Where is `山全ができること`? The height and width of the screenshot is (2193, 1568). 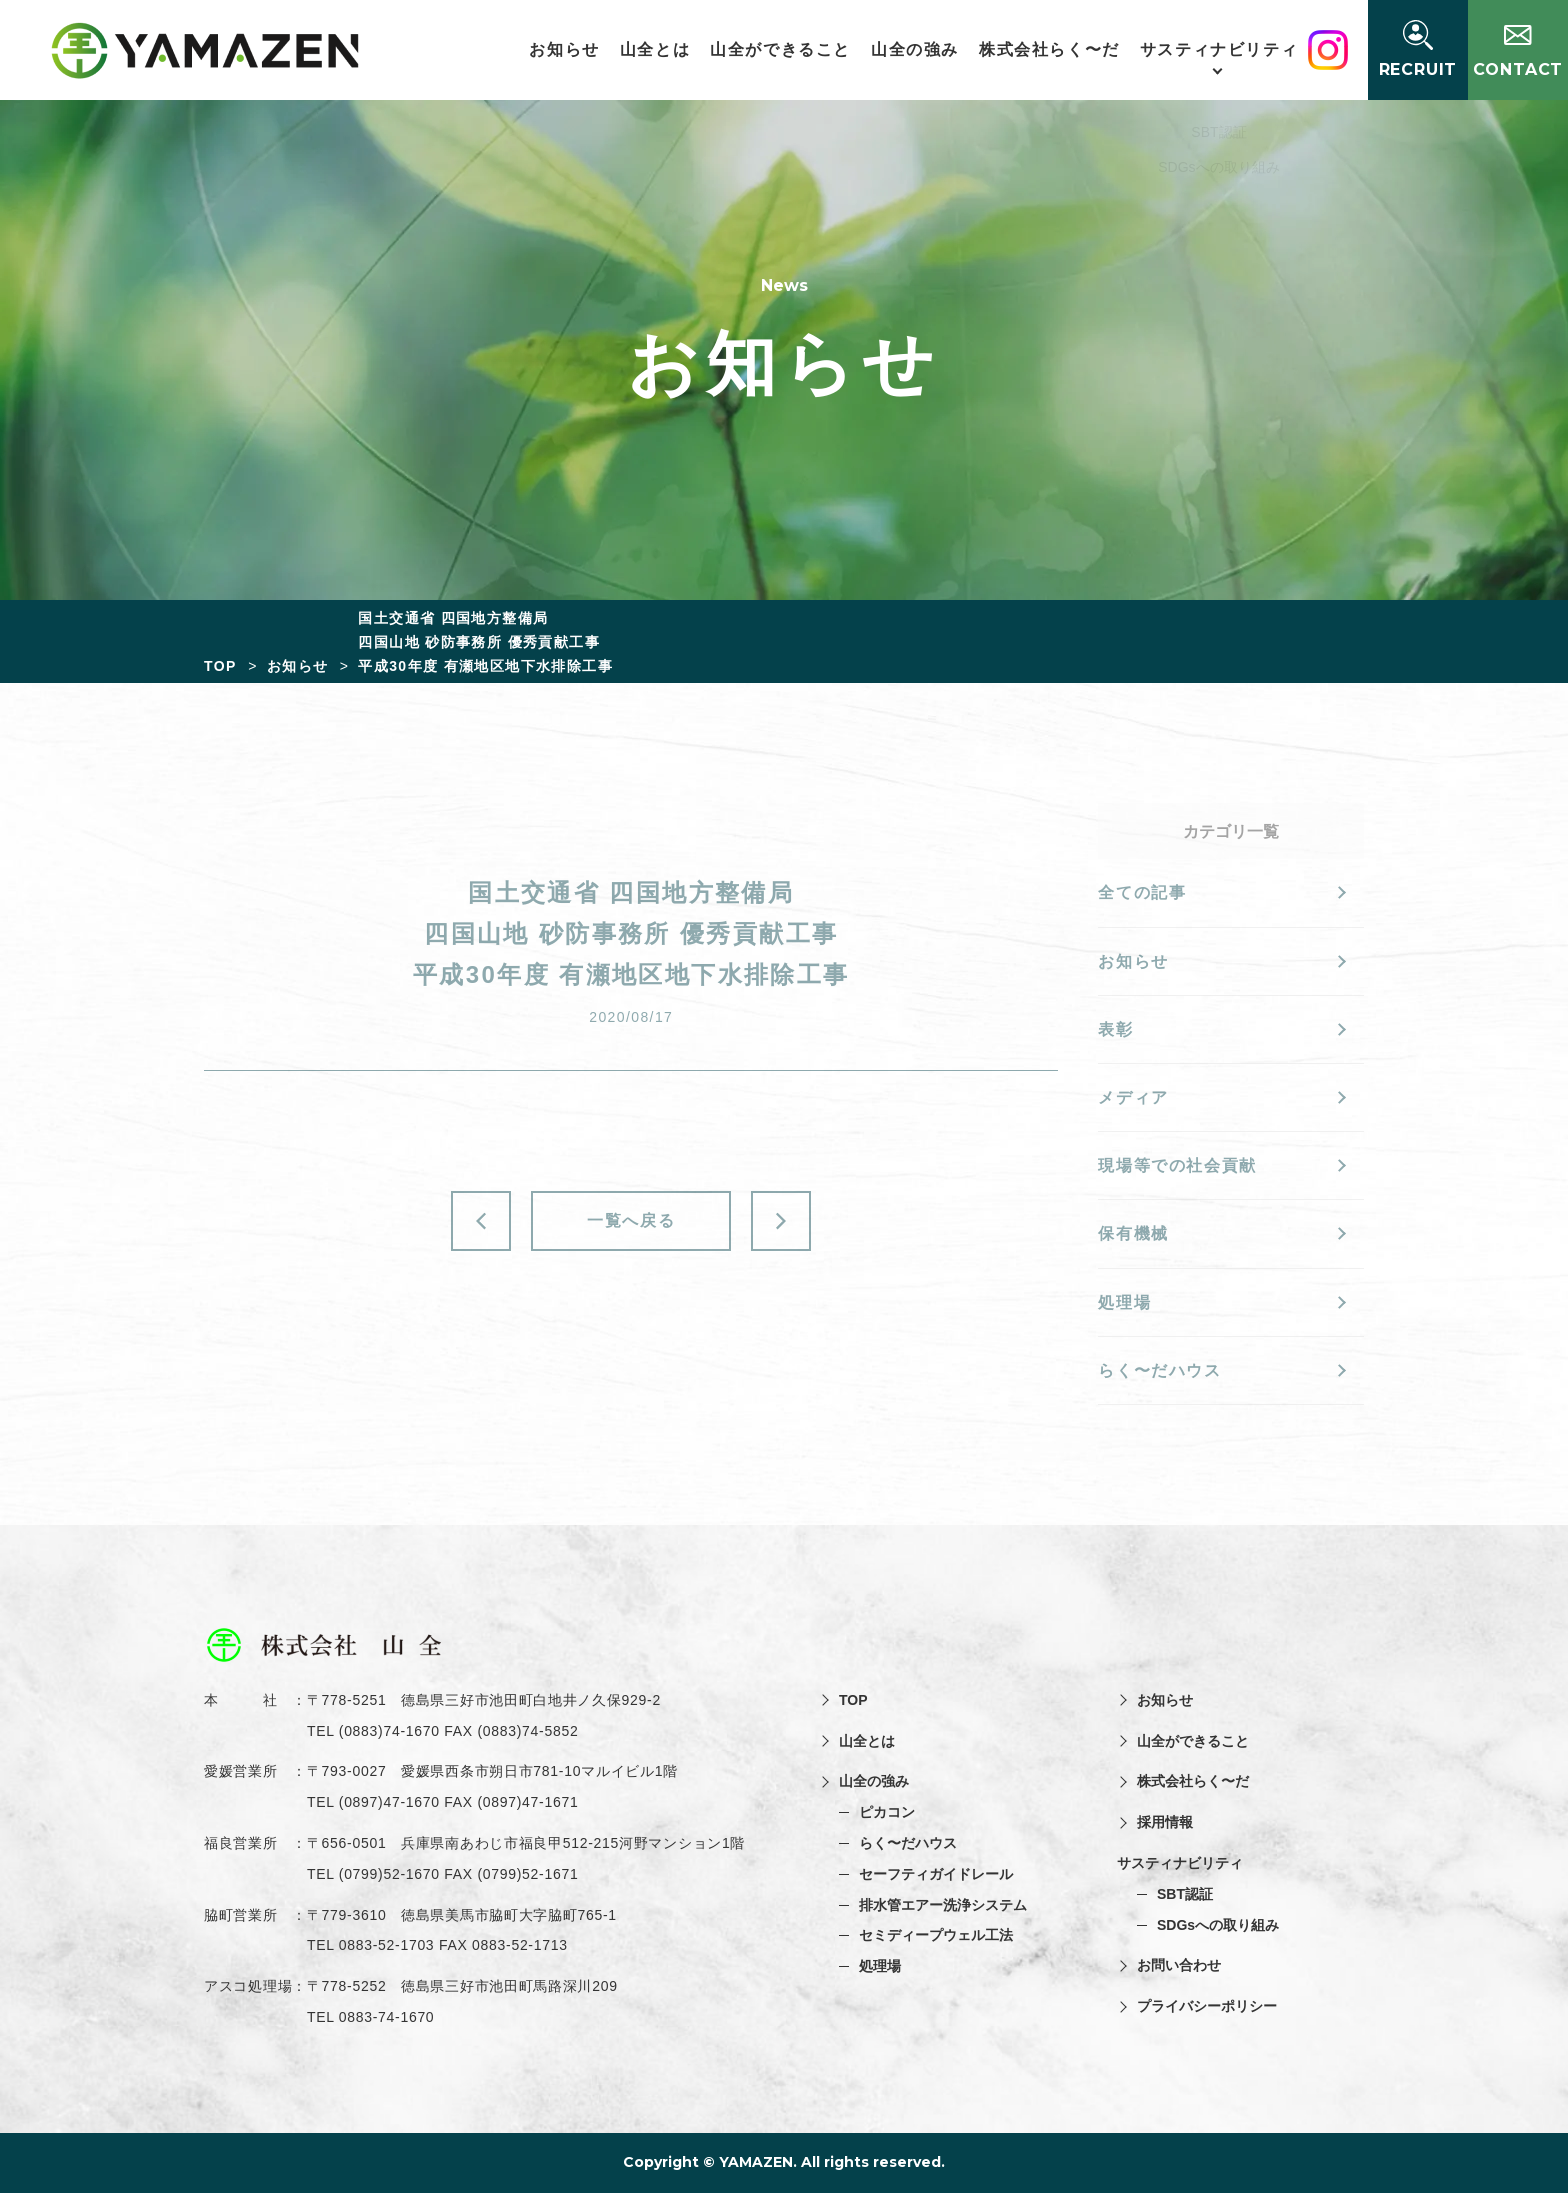 山全ができること is located at coordinates (784, 49).